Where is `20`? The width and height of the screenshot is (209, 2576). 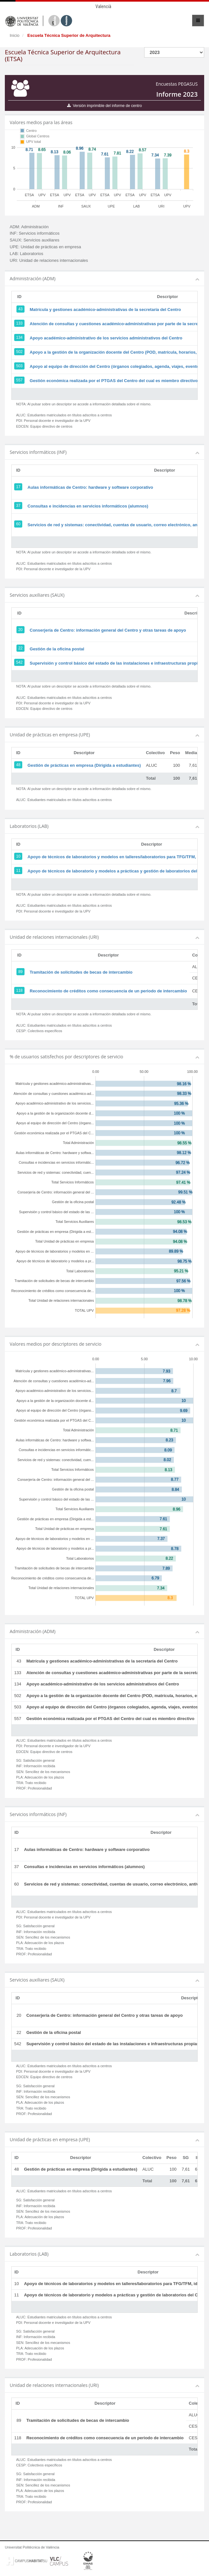 20 is located at coordinates (20, 629).